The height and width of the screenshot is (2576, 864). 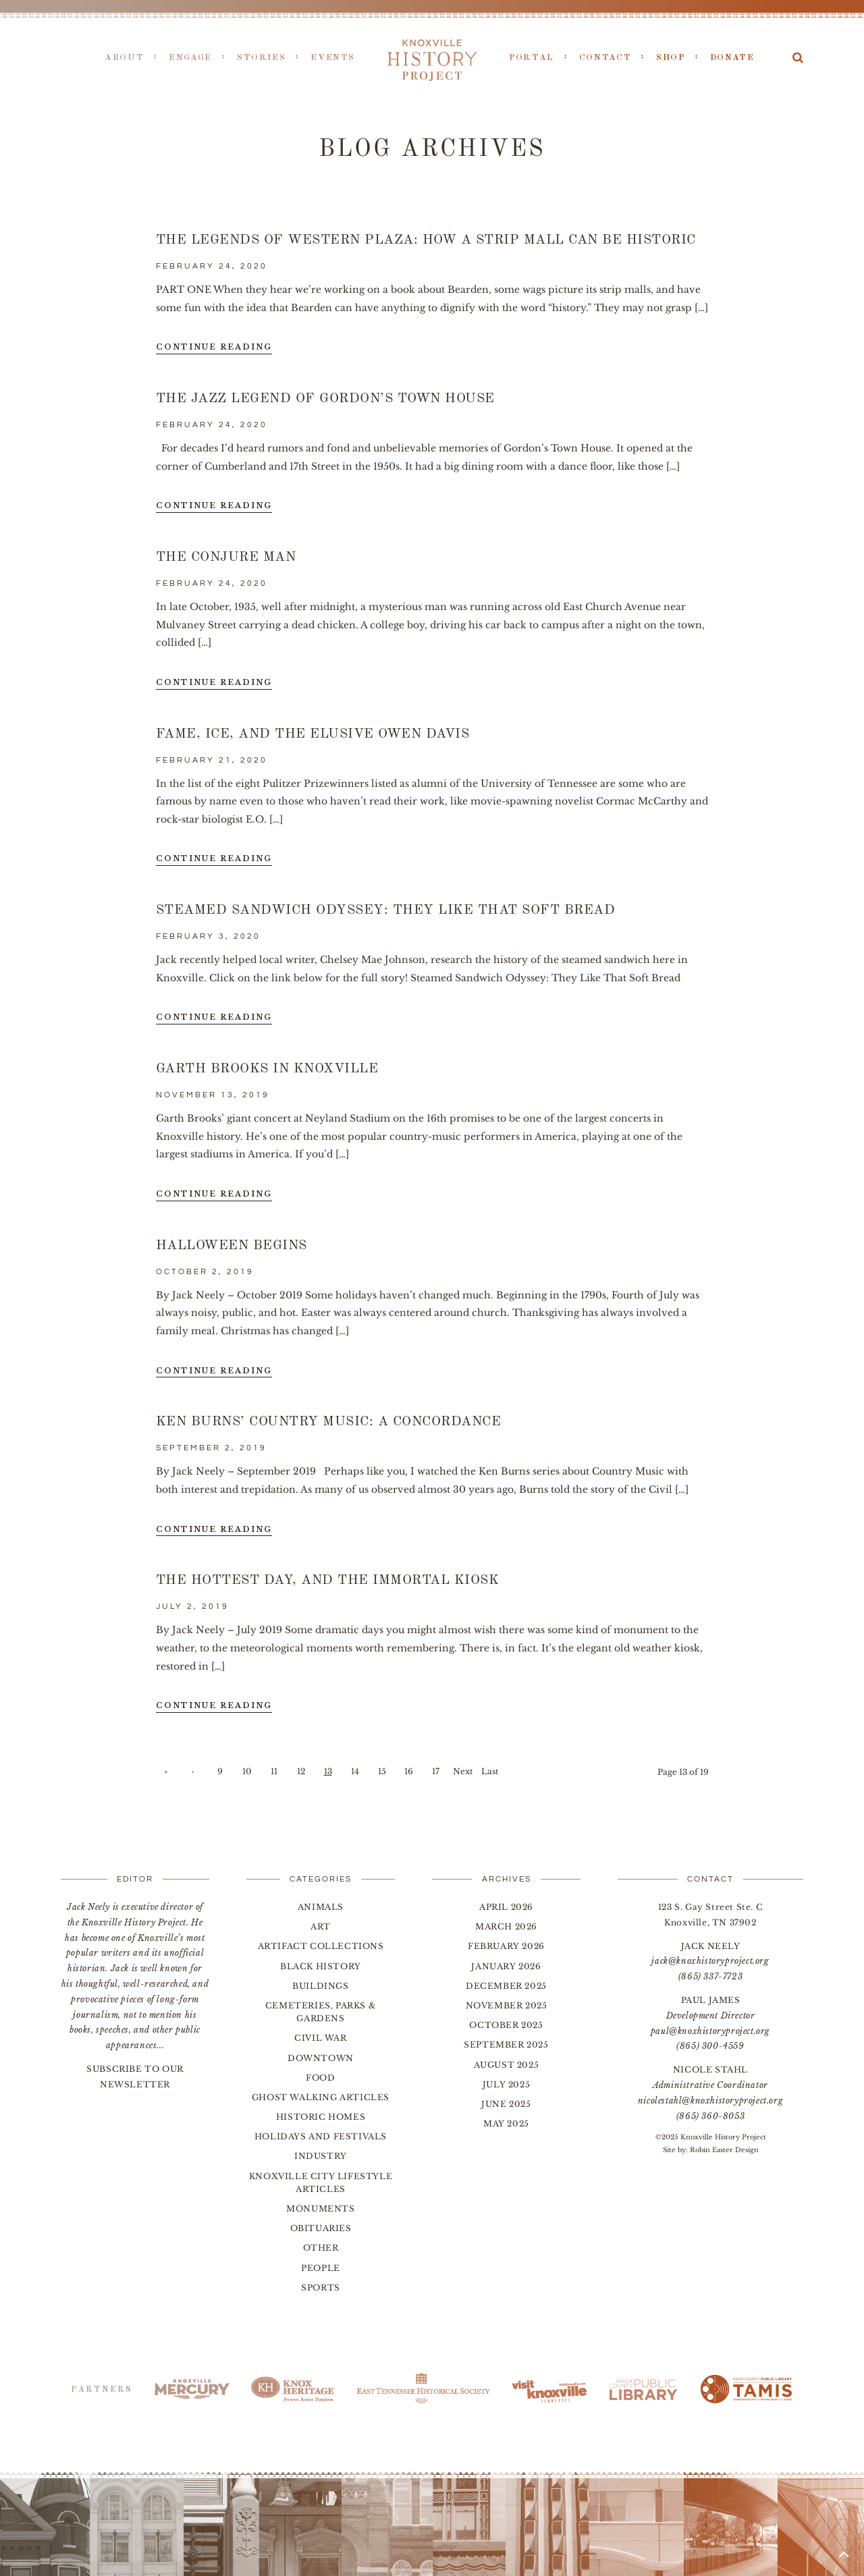 I want to click on 17, so click(x=435, y=1771).